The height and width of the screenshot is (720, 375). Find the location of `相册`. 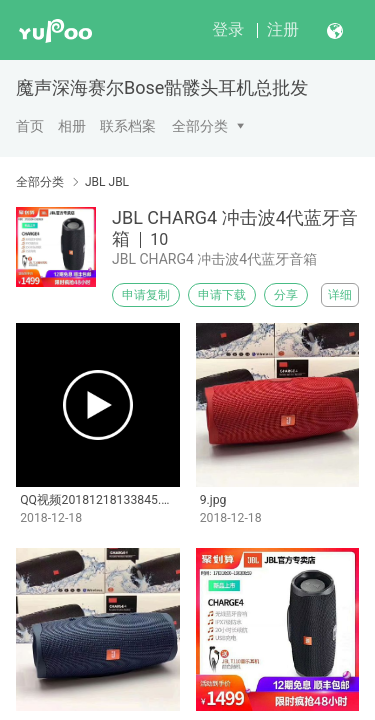

相册 is located at coordinates (72, 126).